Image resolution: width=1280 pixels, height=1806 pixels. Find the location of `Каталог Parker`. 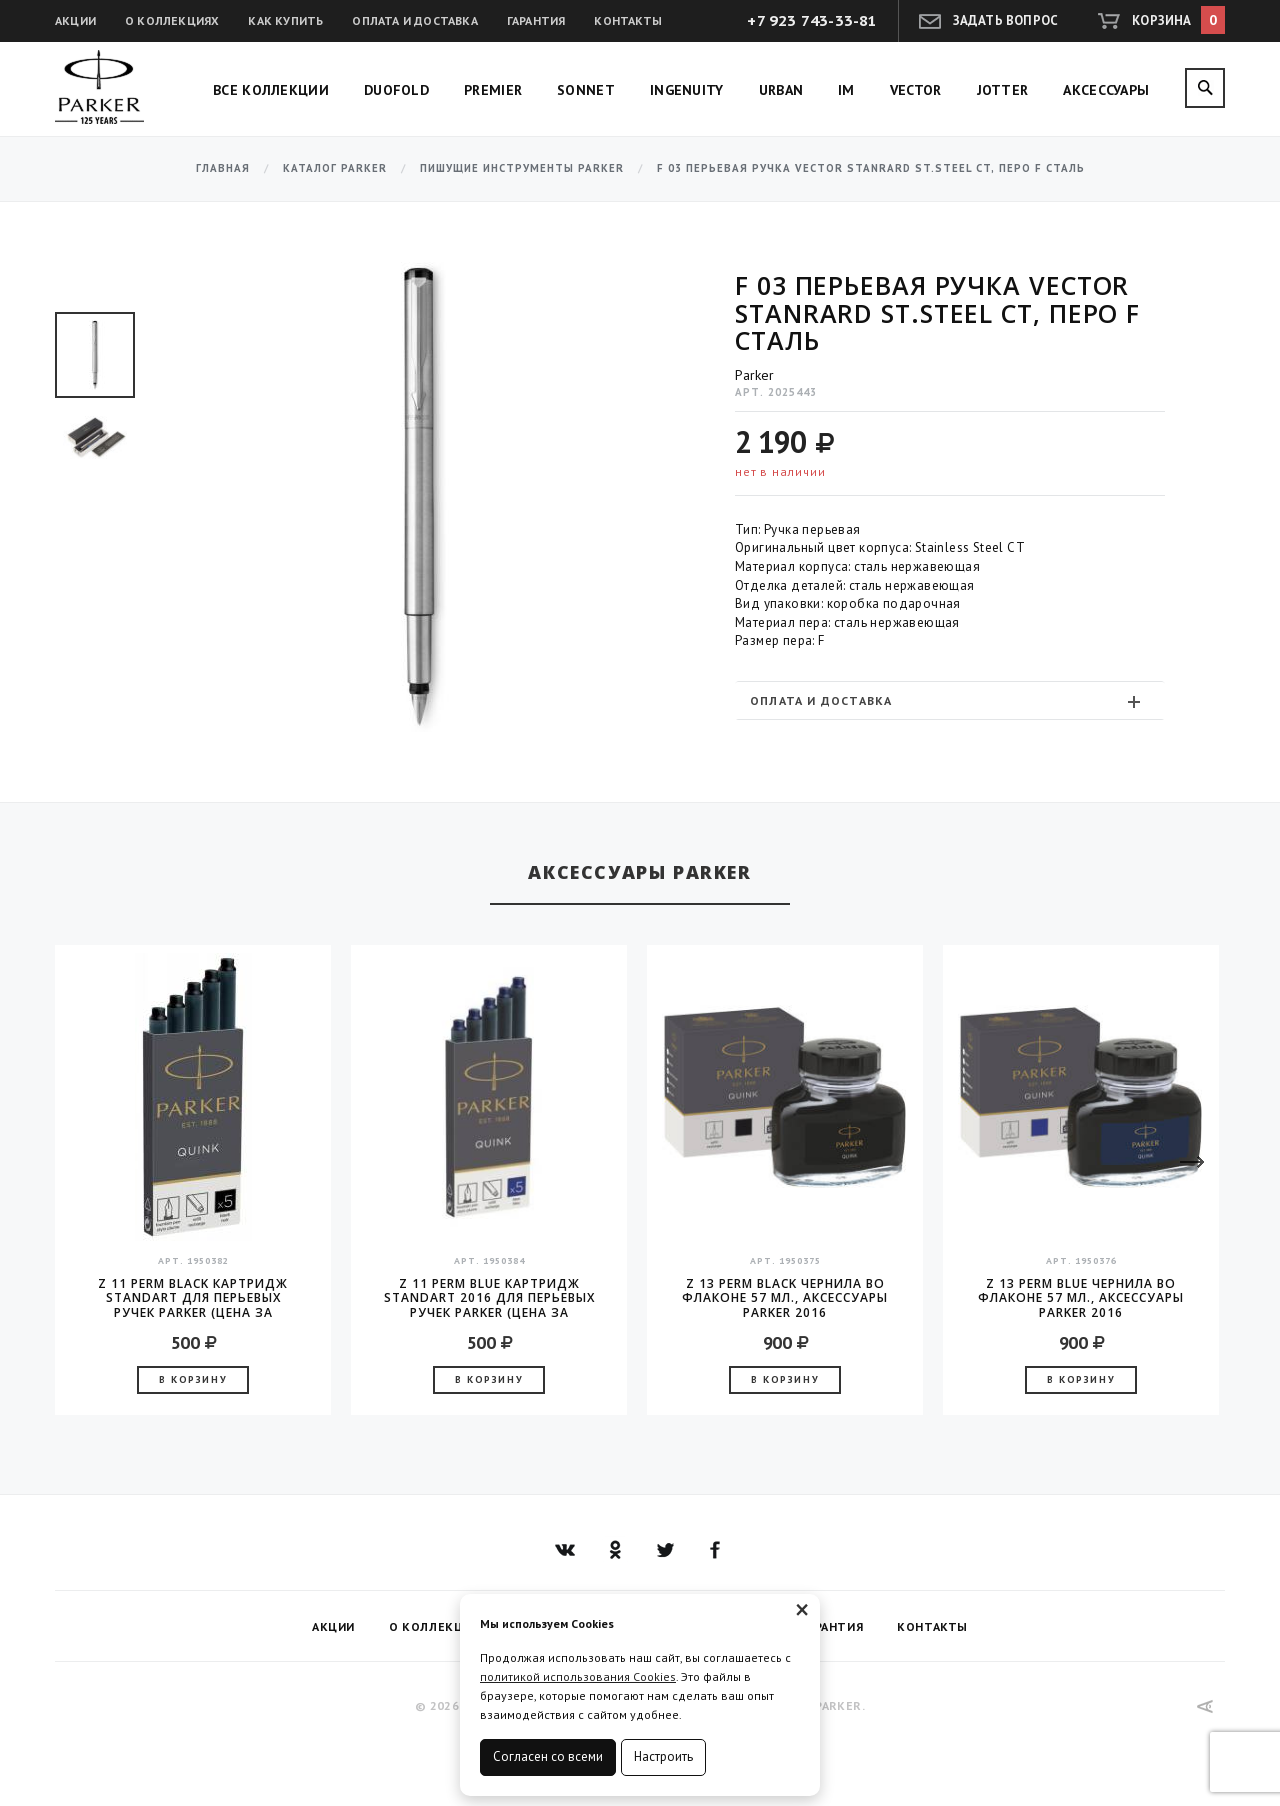

Каталог Parker is located at coordinates (335, 168).